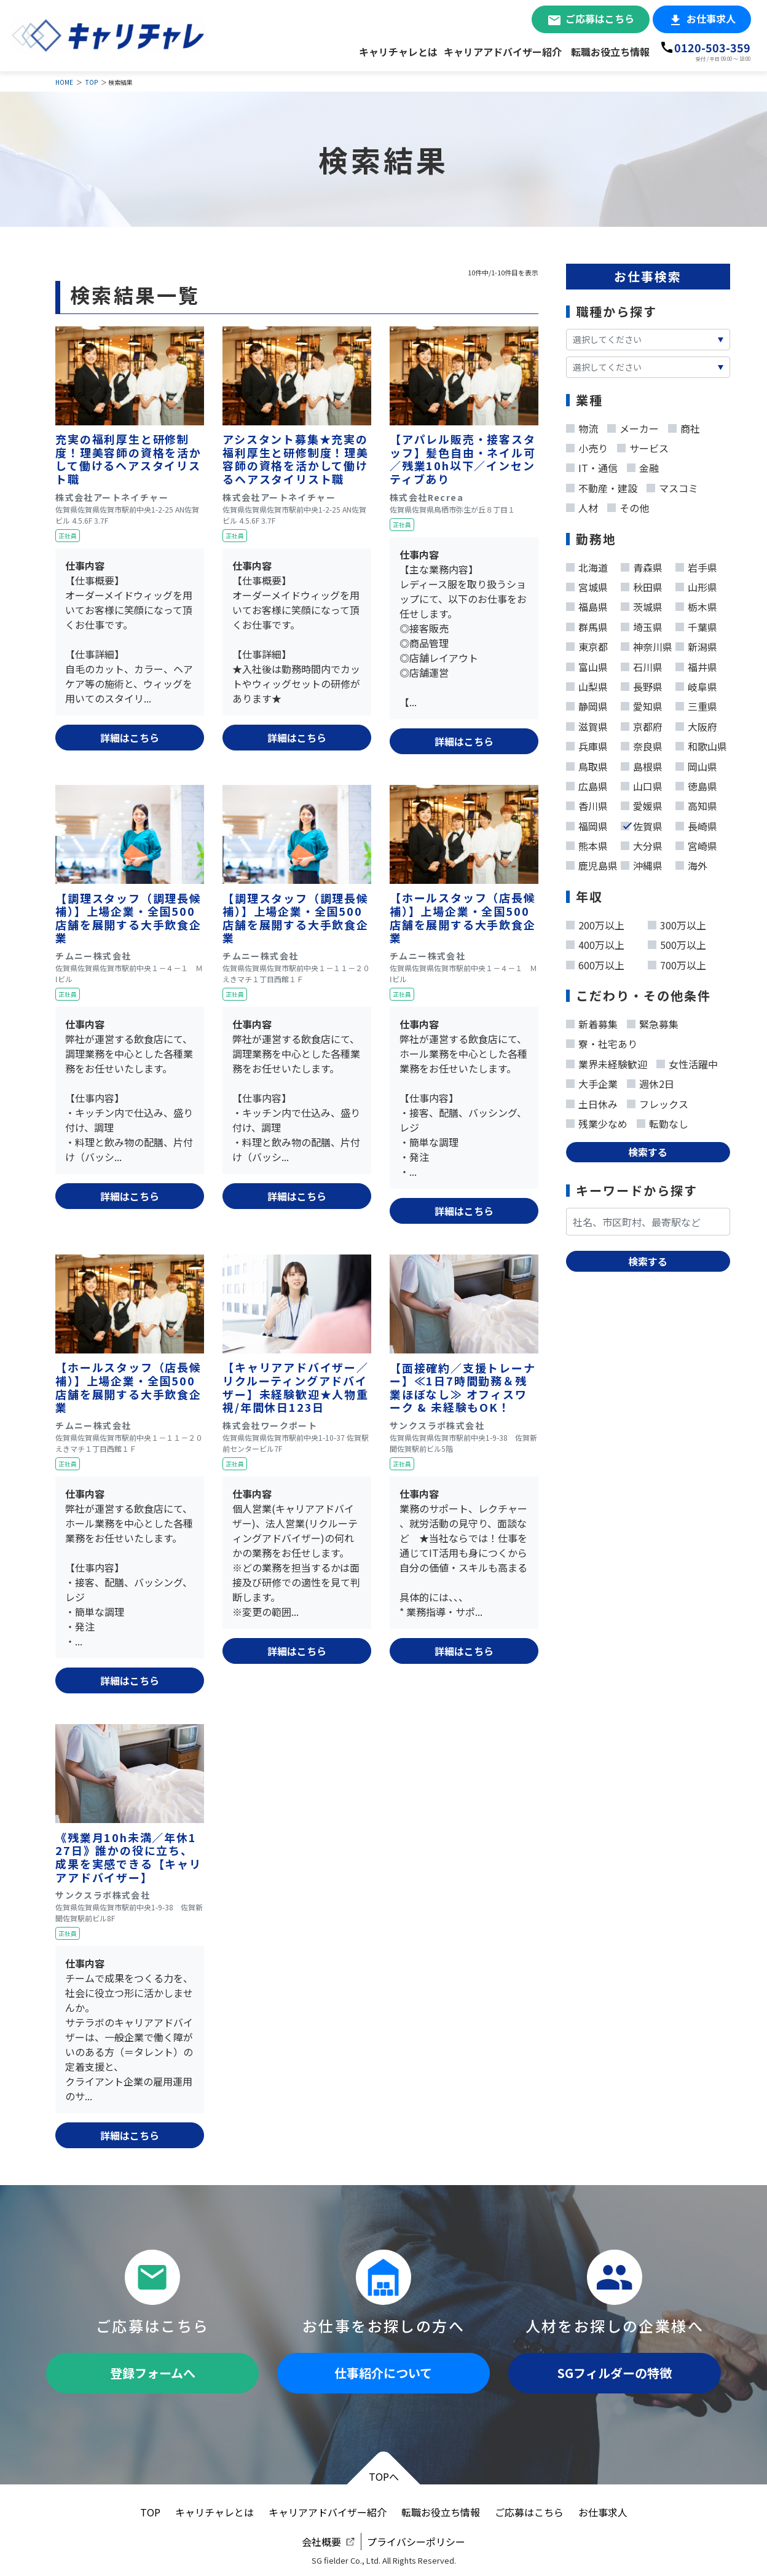 This screenshot has height=2576, width=767. What do you see at coordinates (662, 1121) in the screenshot?
I see `転勤なし` at bounding box center [662, 1121].